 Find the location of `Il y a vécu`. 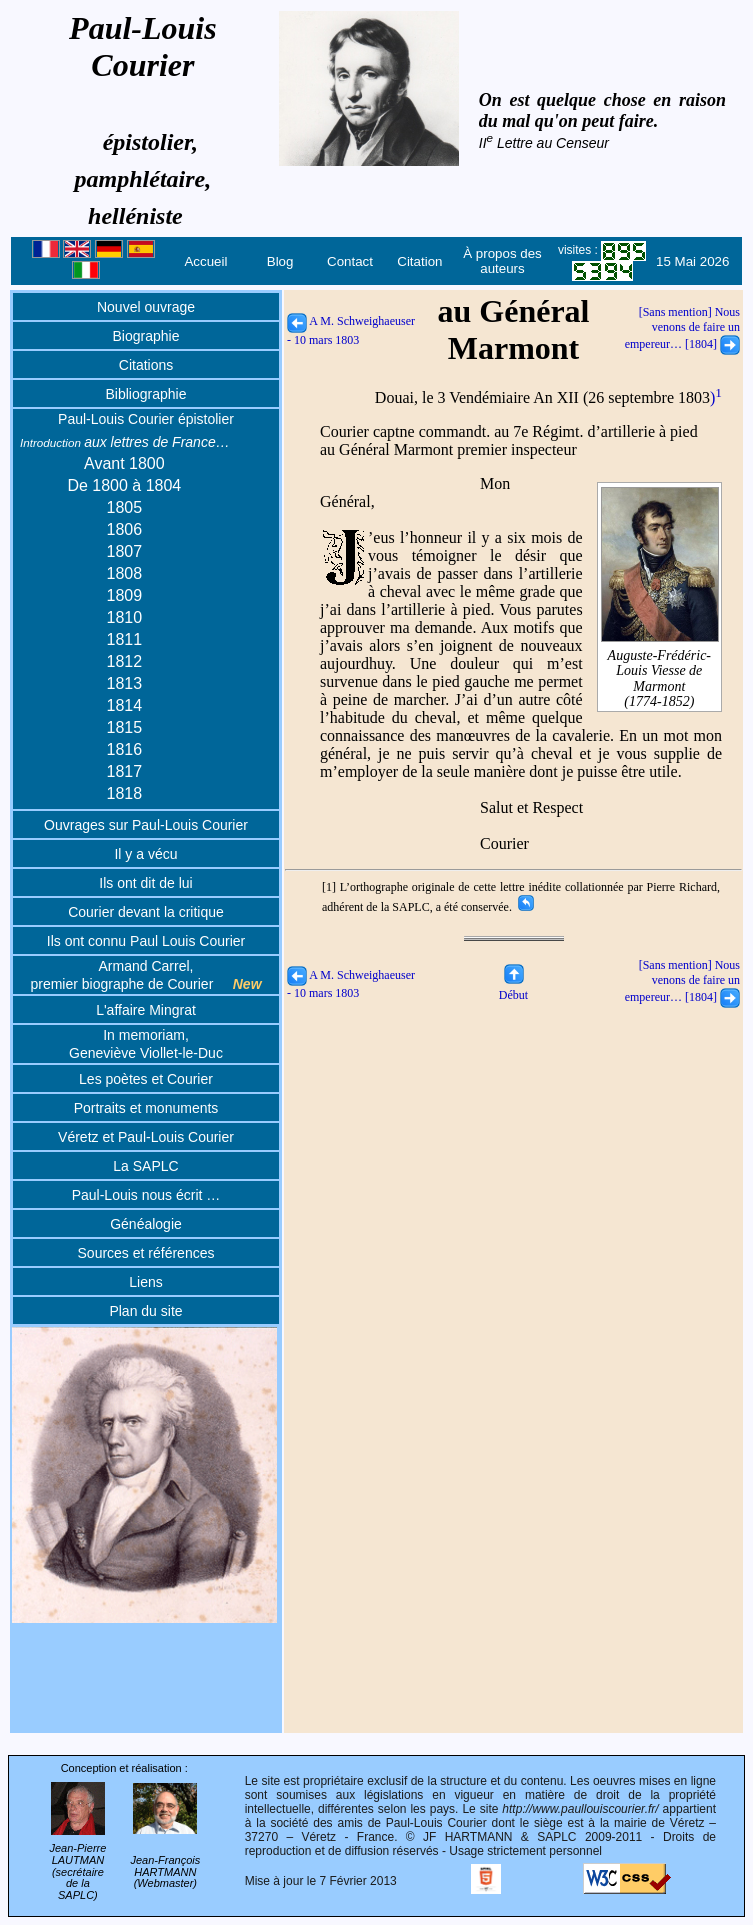

Il y a vécu is located at coordinates (145, 854).